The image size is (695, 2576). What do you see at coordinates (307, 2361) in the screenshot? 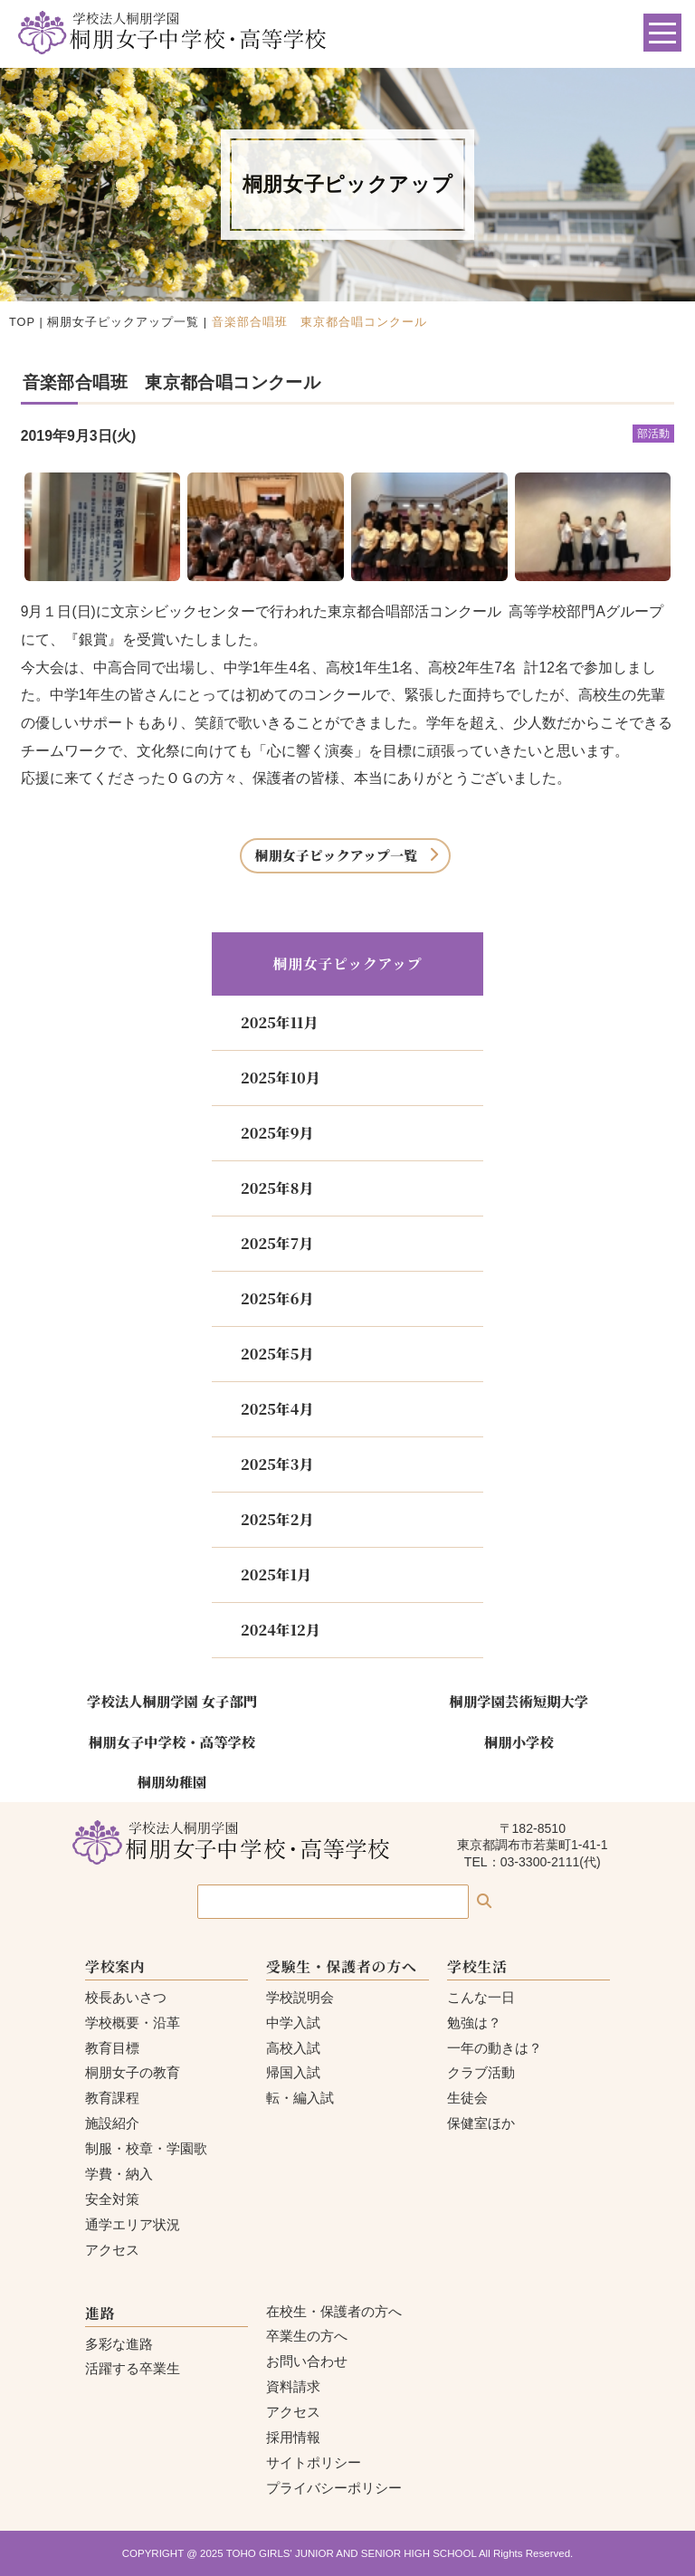
I see `お問い合わせ` at bounding box center [307, 2361].